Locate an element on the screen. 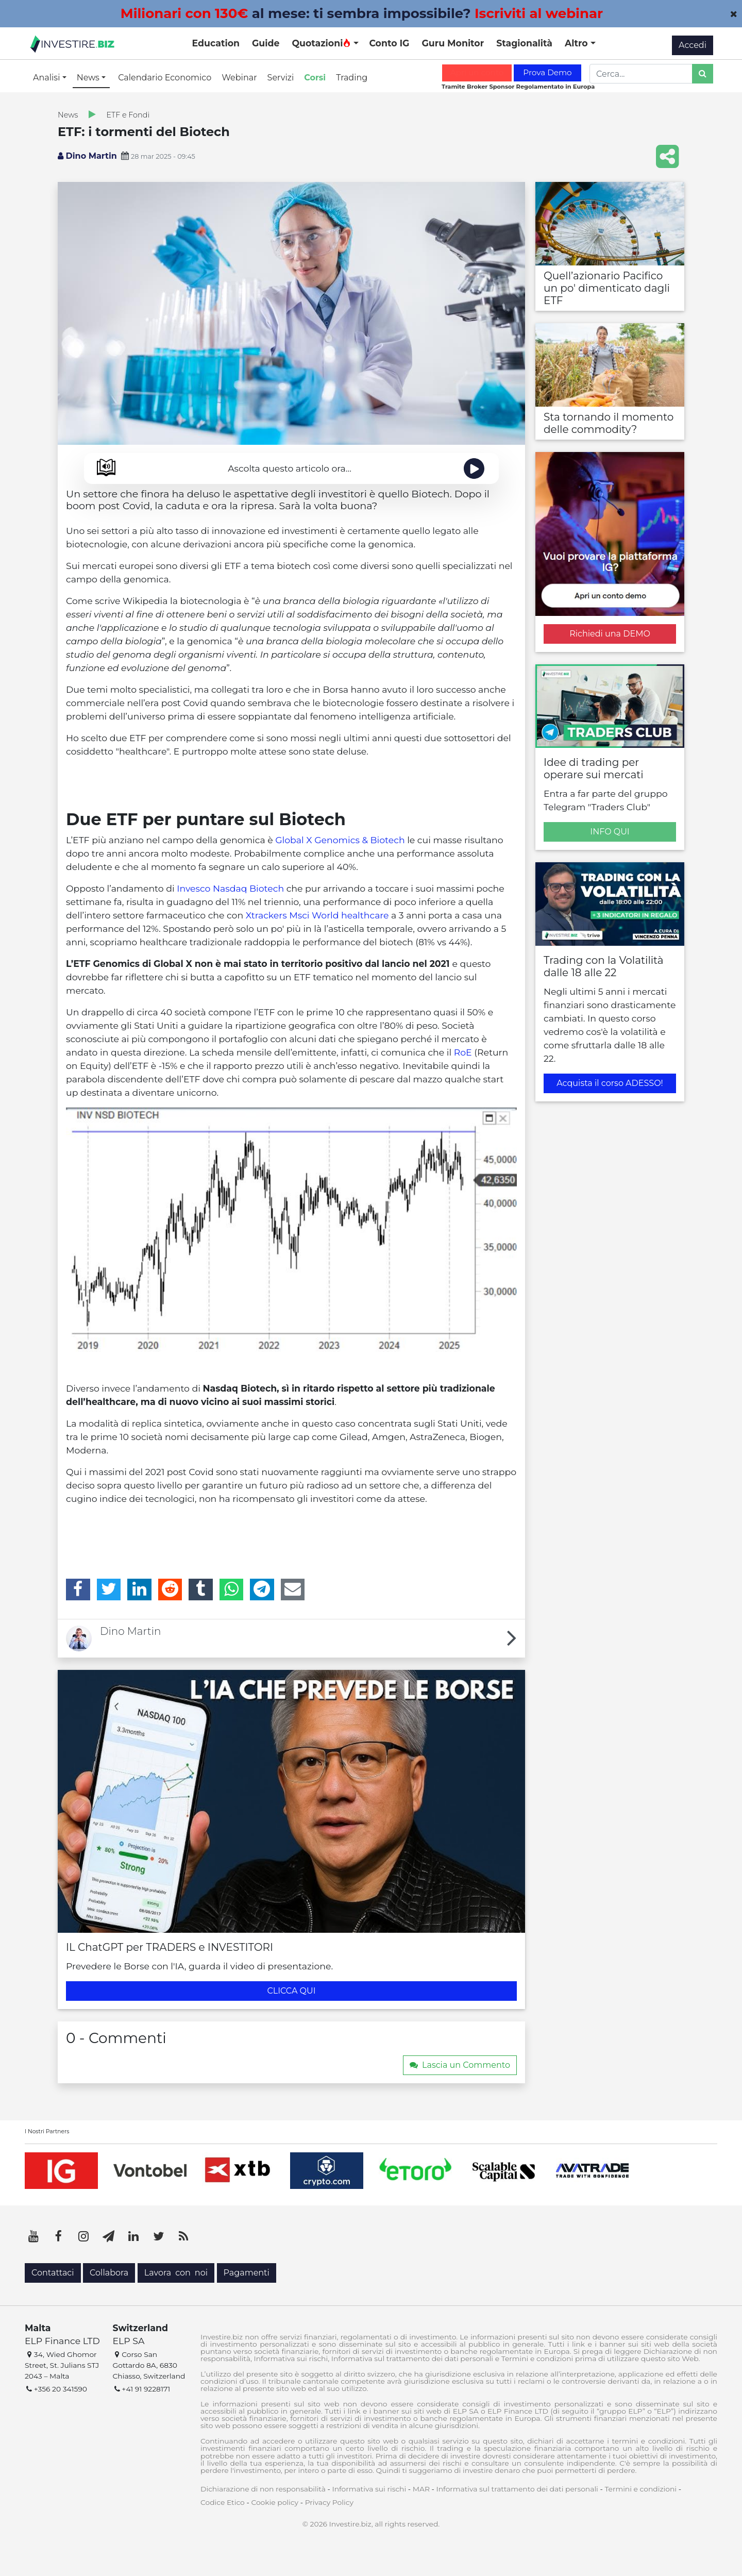 The image size is (742, 2576). Invesco Nasdaq Biotech is located at coordinates (230, 888).